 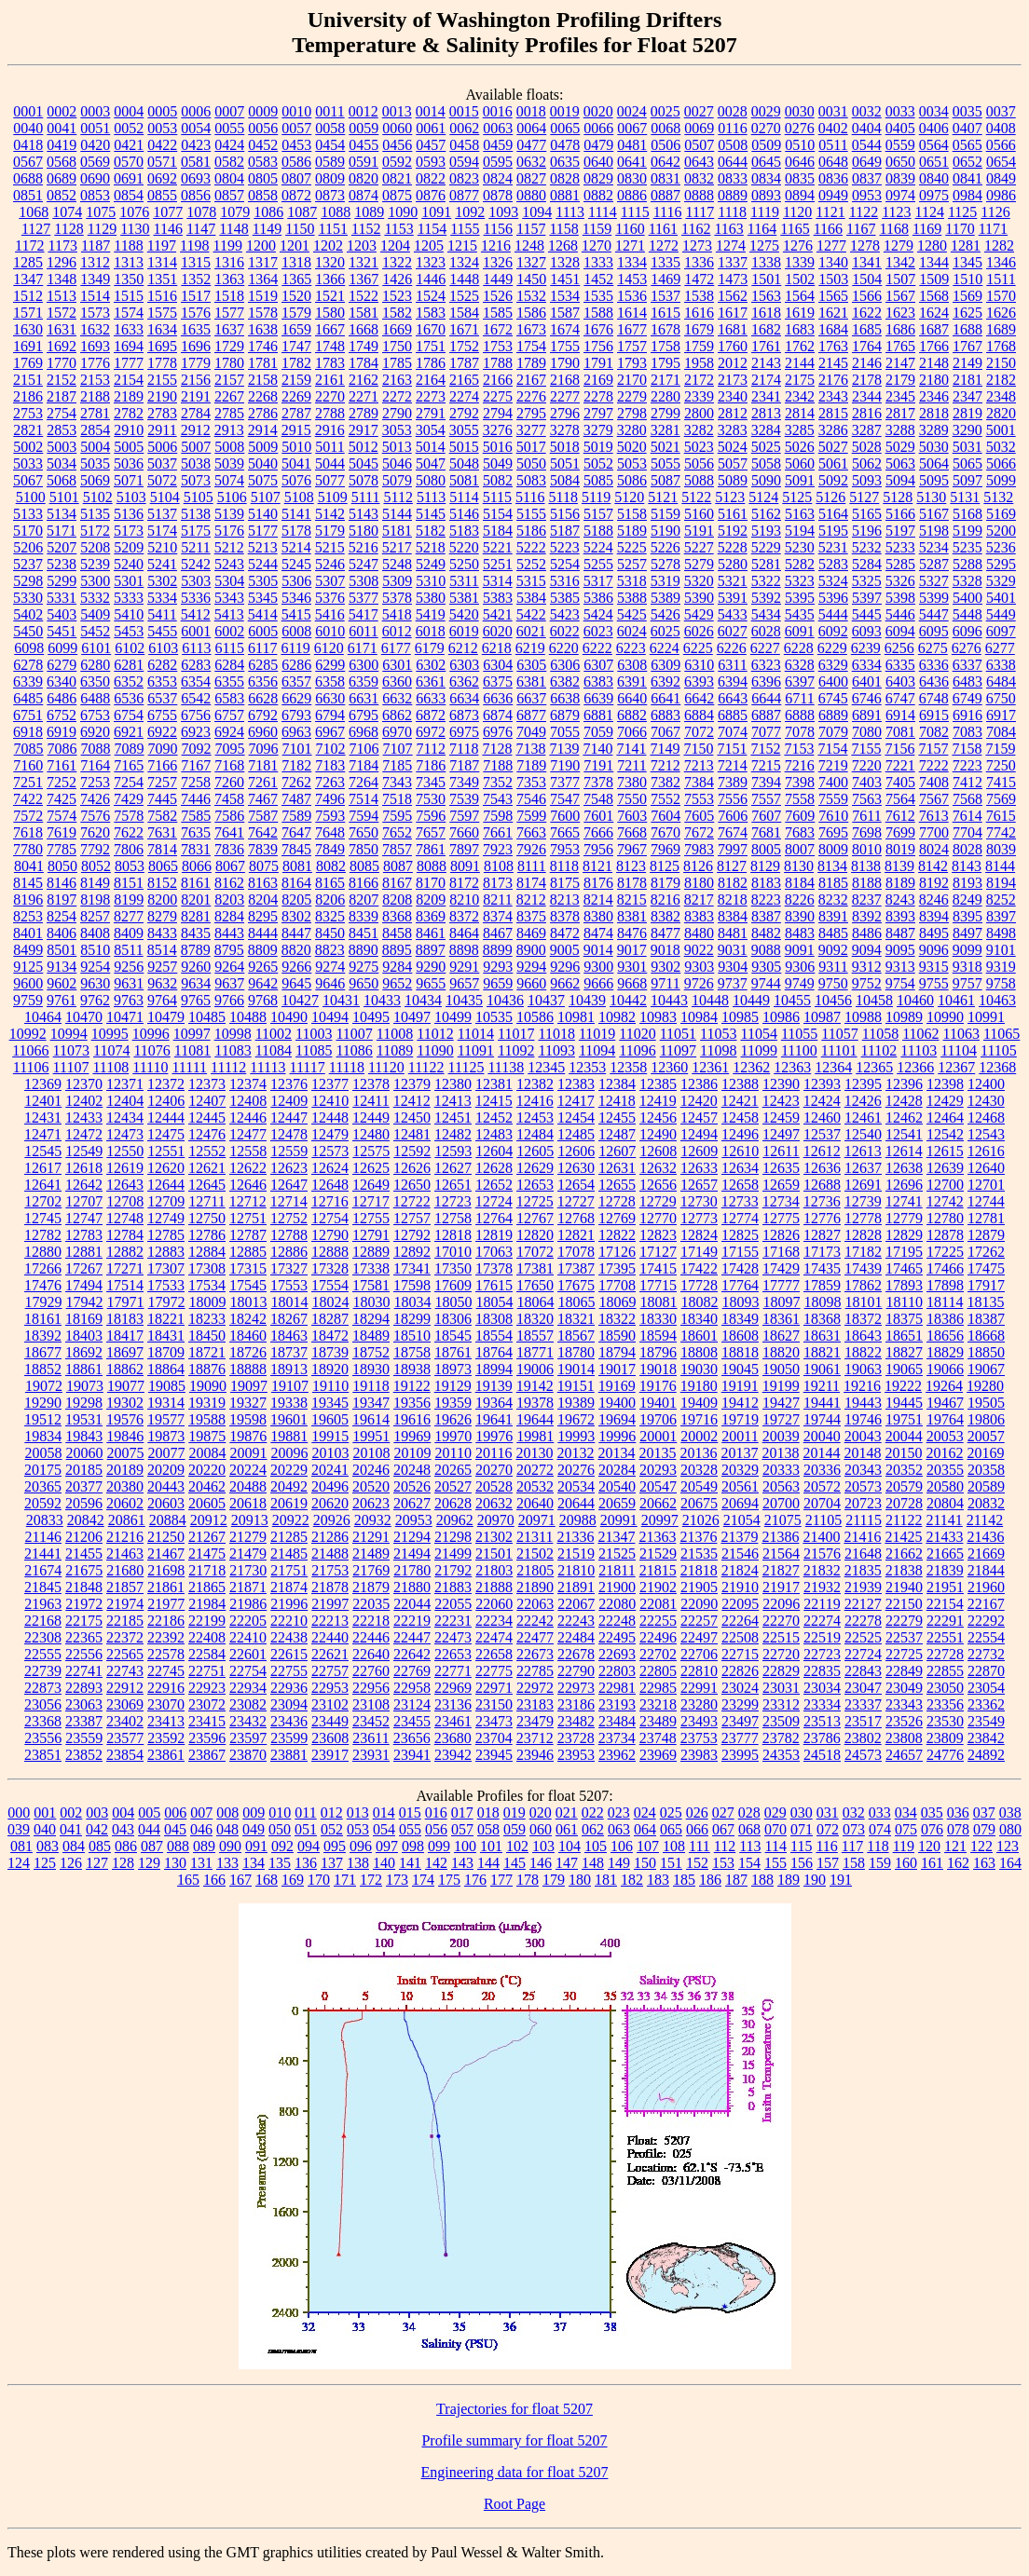 What do you see at coordinates (934, 363) in the screenshot?
I see `2148` at bounding box center [934, 363].